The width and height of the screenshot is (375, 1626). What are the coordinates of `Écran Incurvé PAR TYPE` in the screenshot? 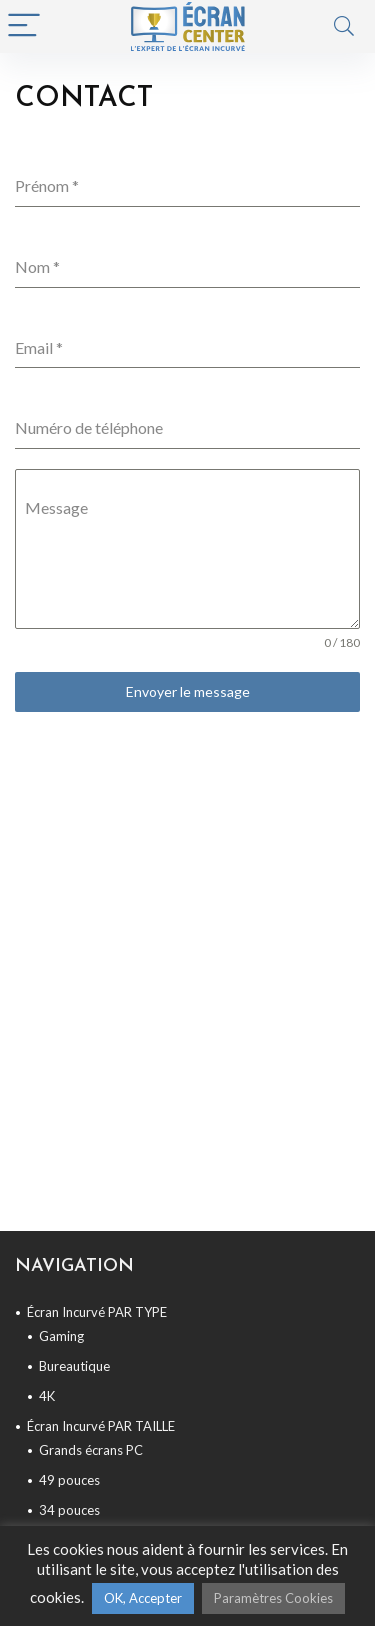 It's located at (97, 1312).